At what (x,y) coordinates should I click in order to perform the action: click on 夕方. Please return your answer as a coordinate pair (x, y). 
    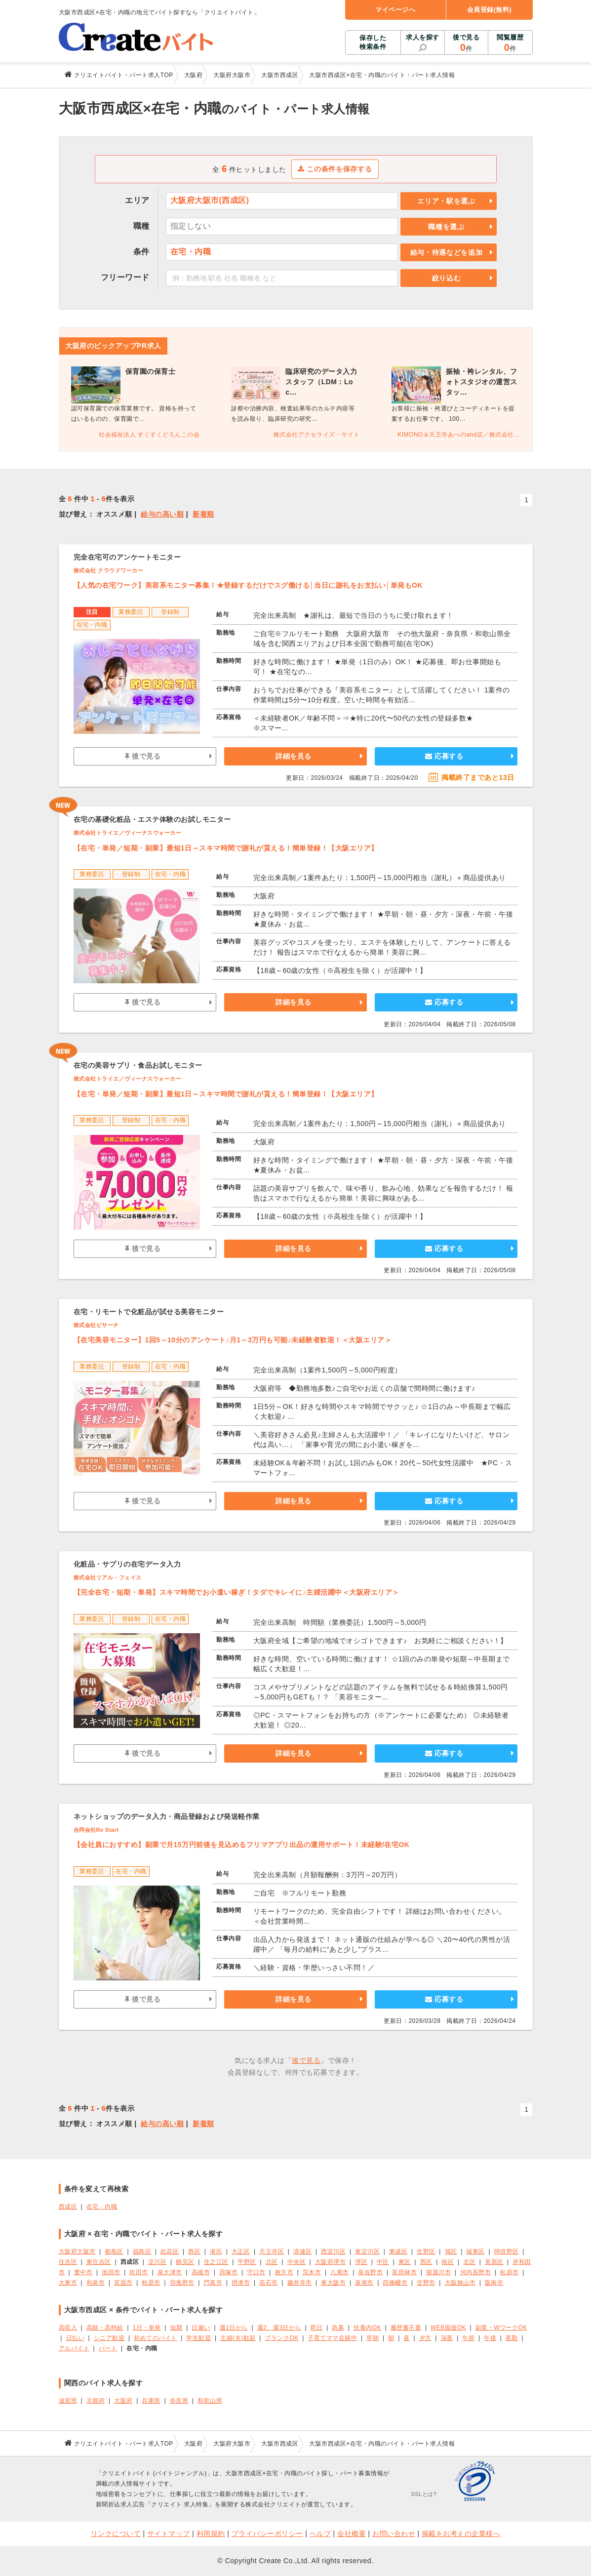
    Looking at the image, I should click on (425, 2337).